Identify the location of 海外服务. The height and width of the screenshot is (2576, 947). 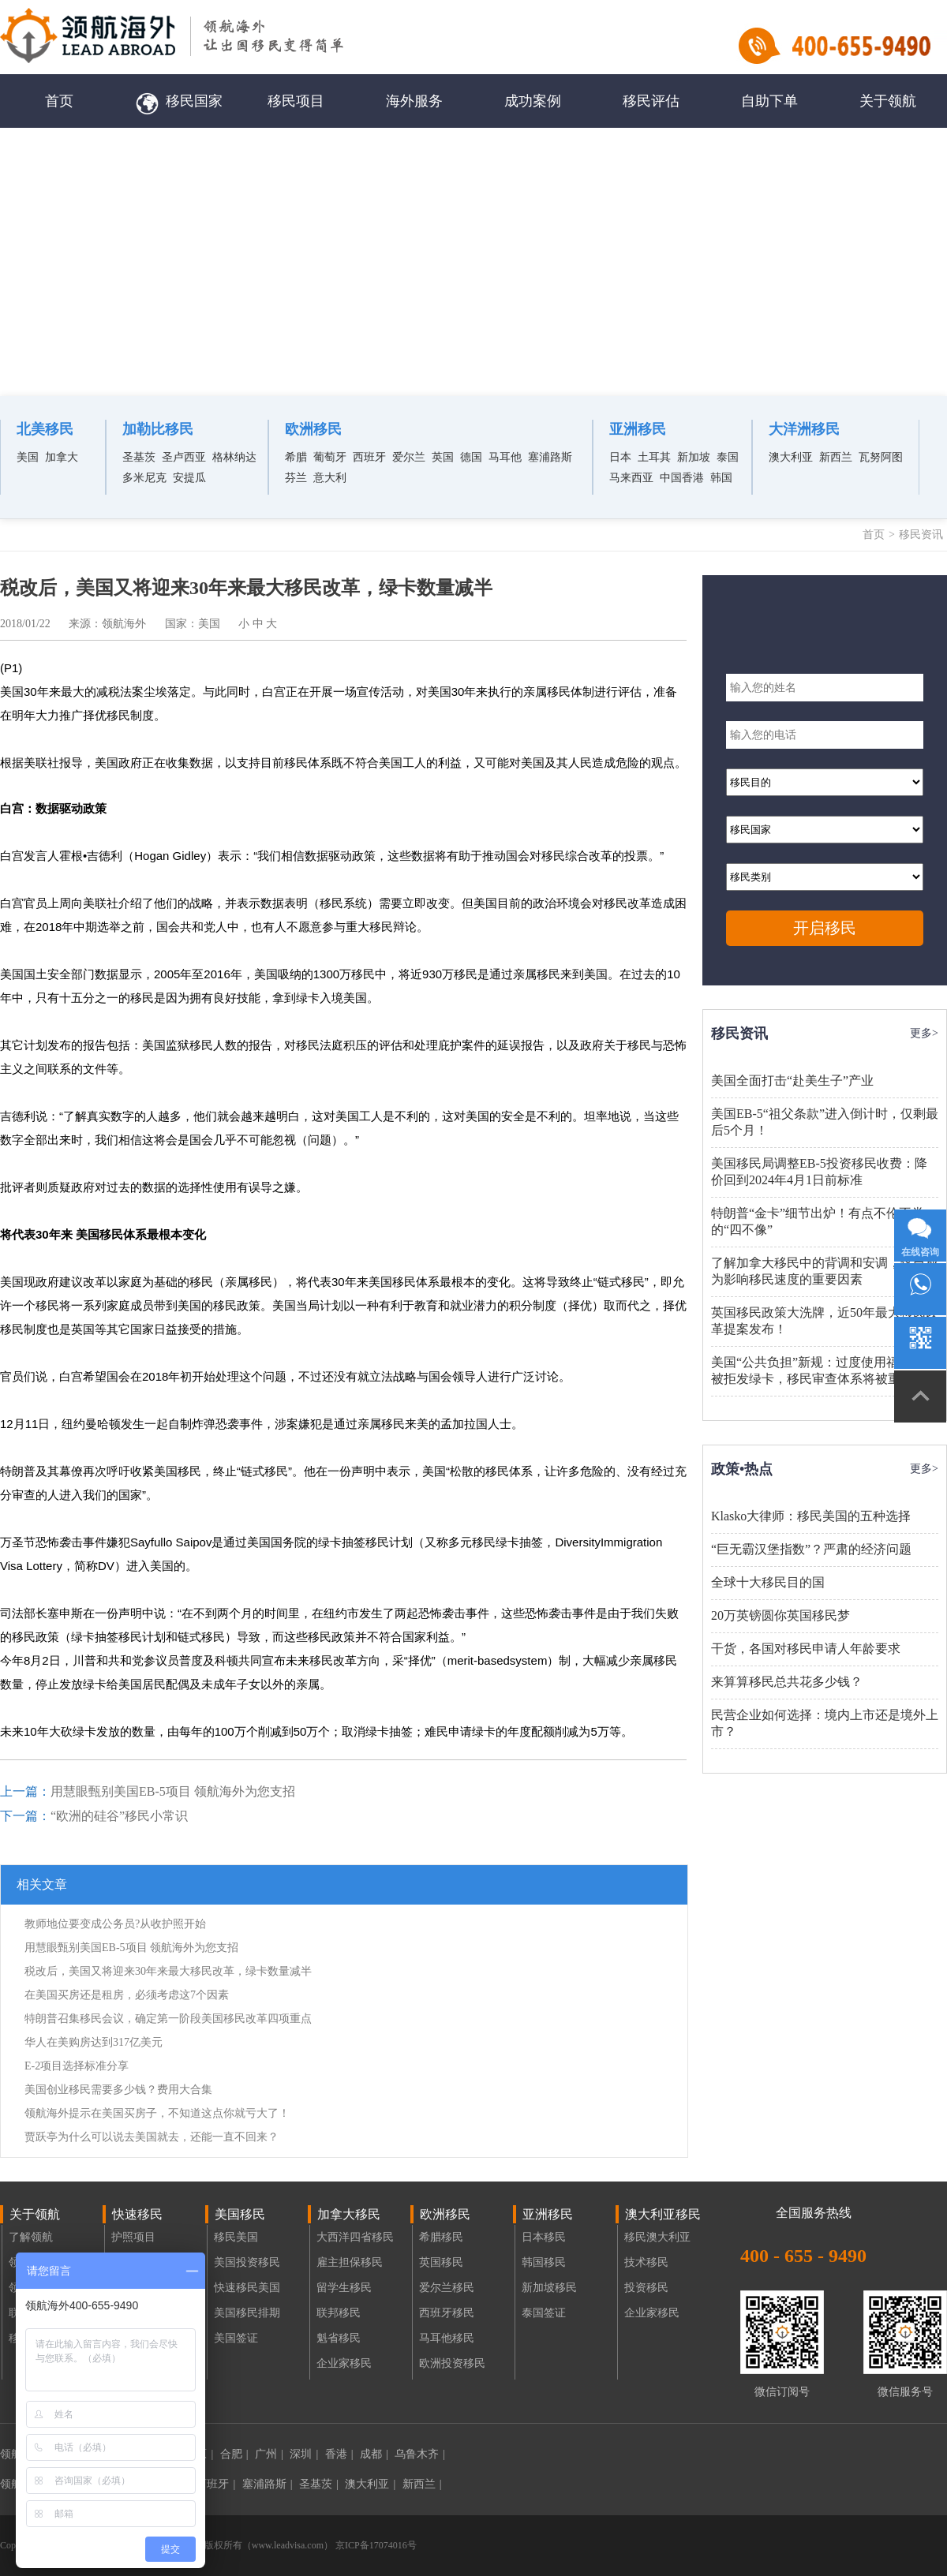
(414, 101).